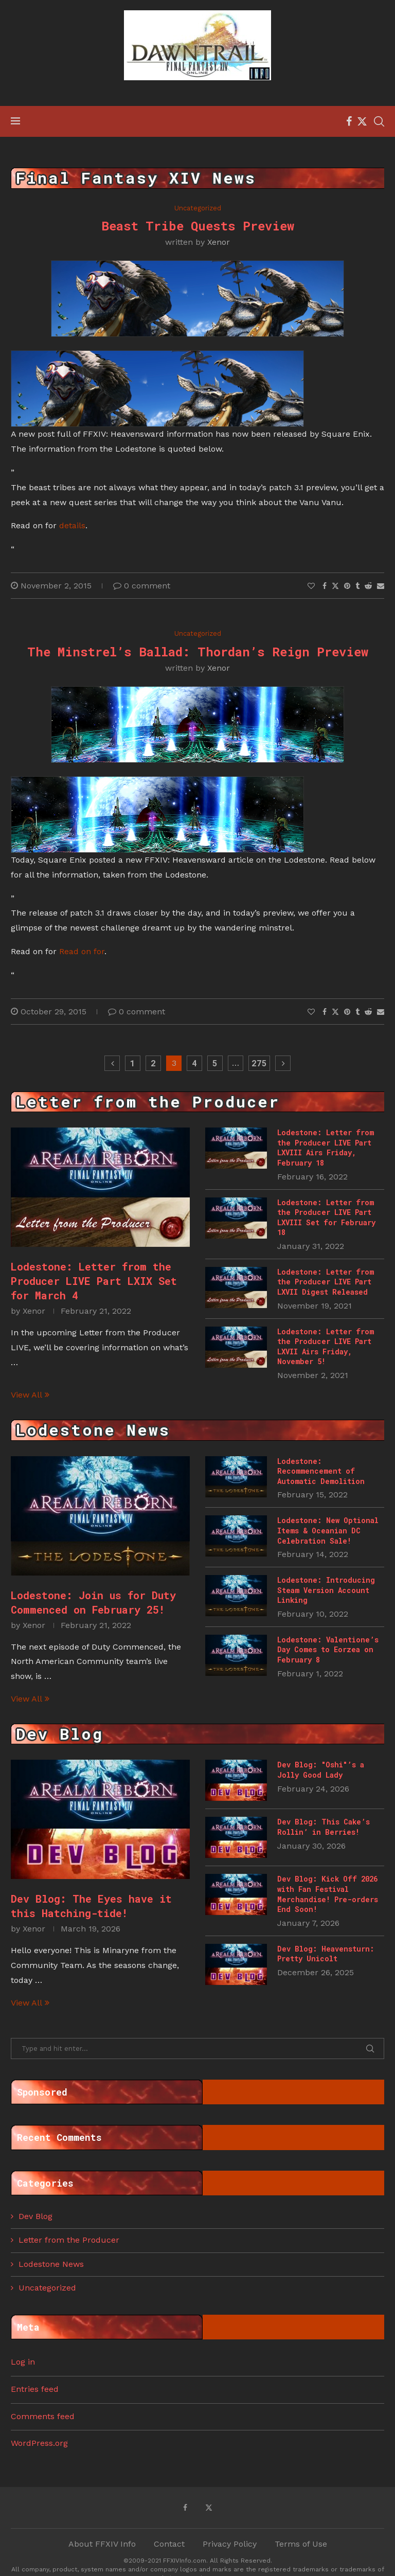  I want to click on Lodestone: Recommencement of Automatic Demolition, so click(321, 1471).